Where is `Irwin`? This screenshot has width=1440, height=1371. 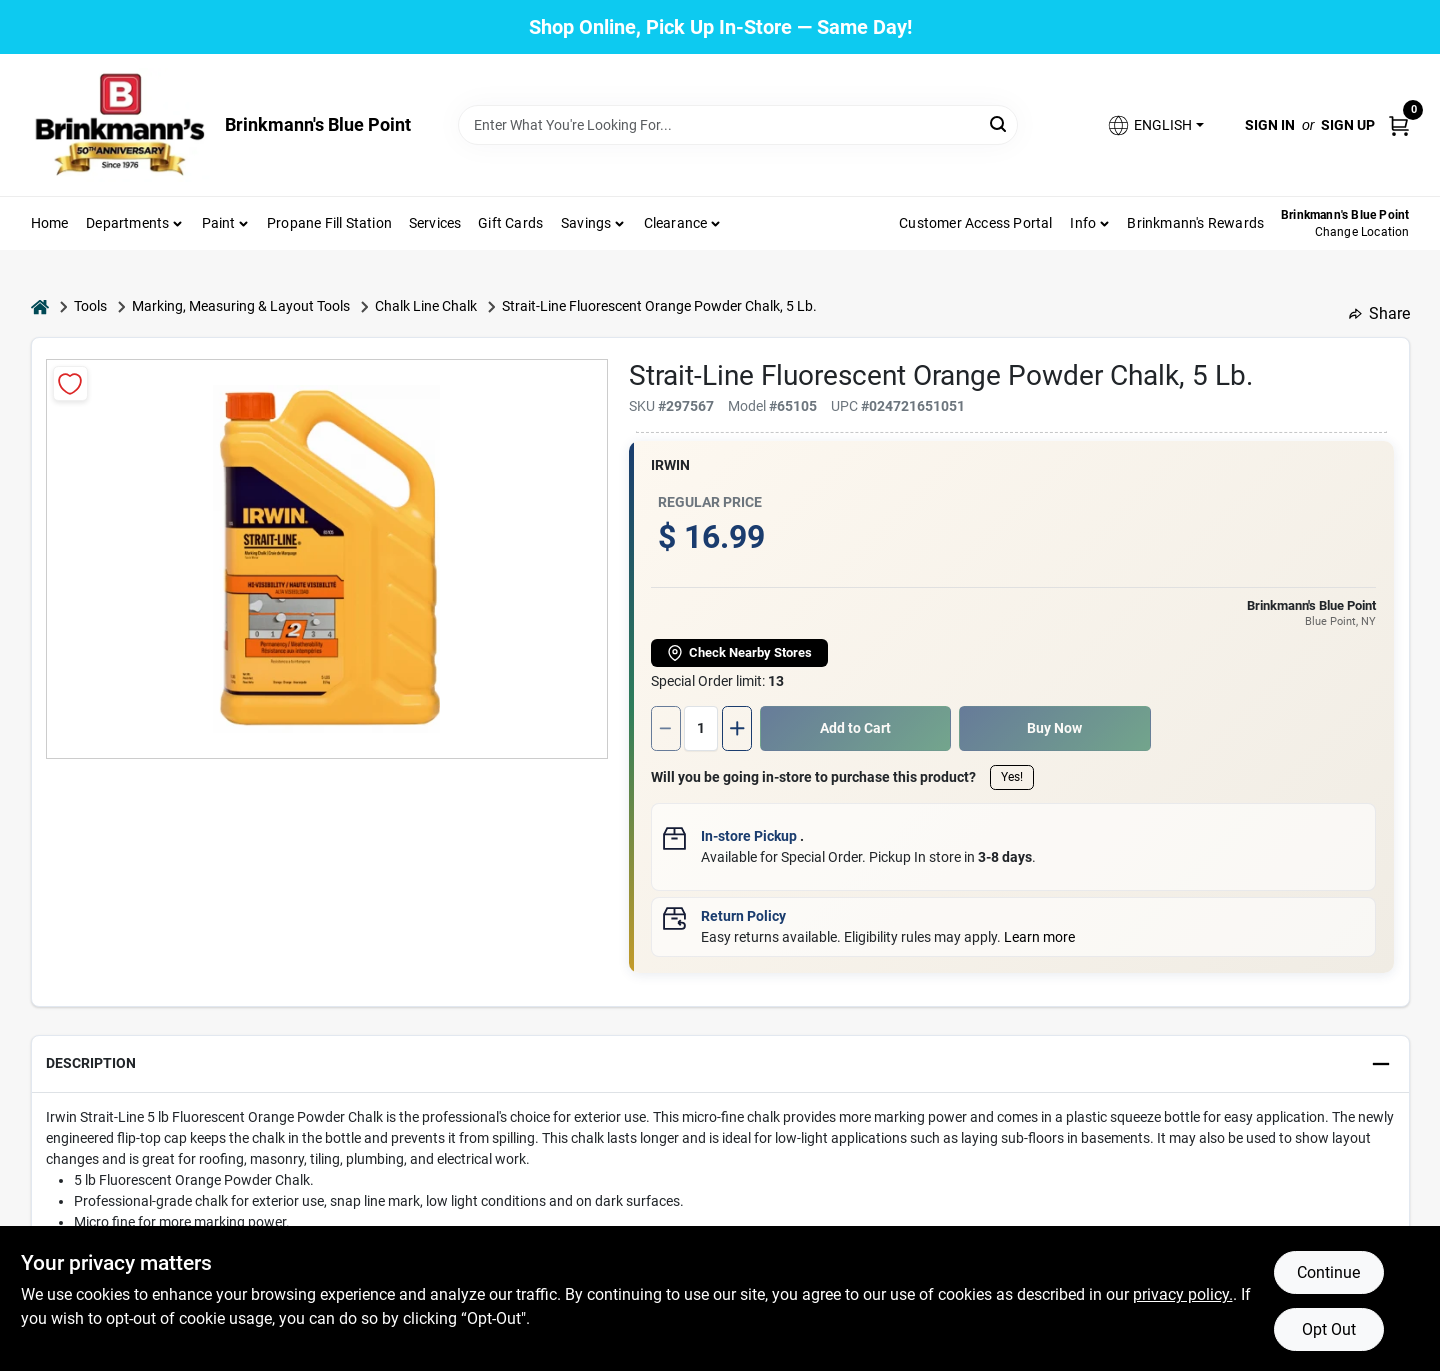 Irwin is located at coordinates (670, 465).